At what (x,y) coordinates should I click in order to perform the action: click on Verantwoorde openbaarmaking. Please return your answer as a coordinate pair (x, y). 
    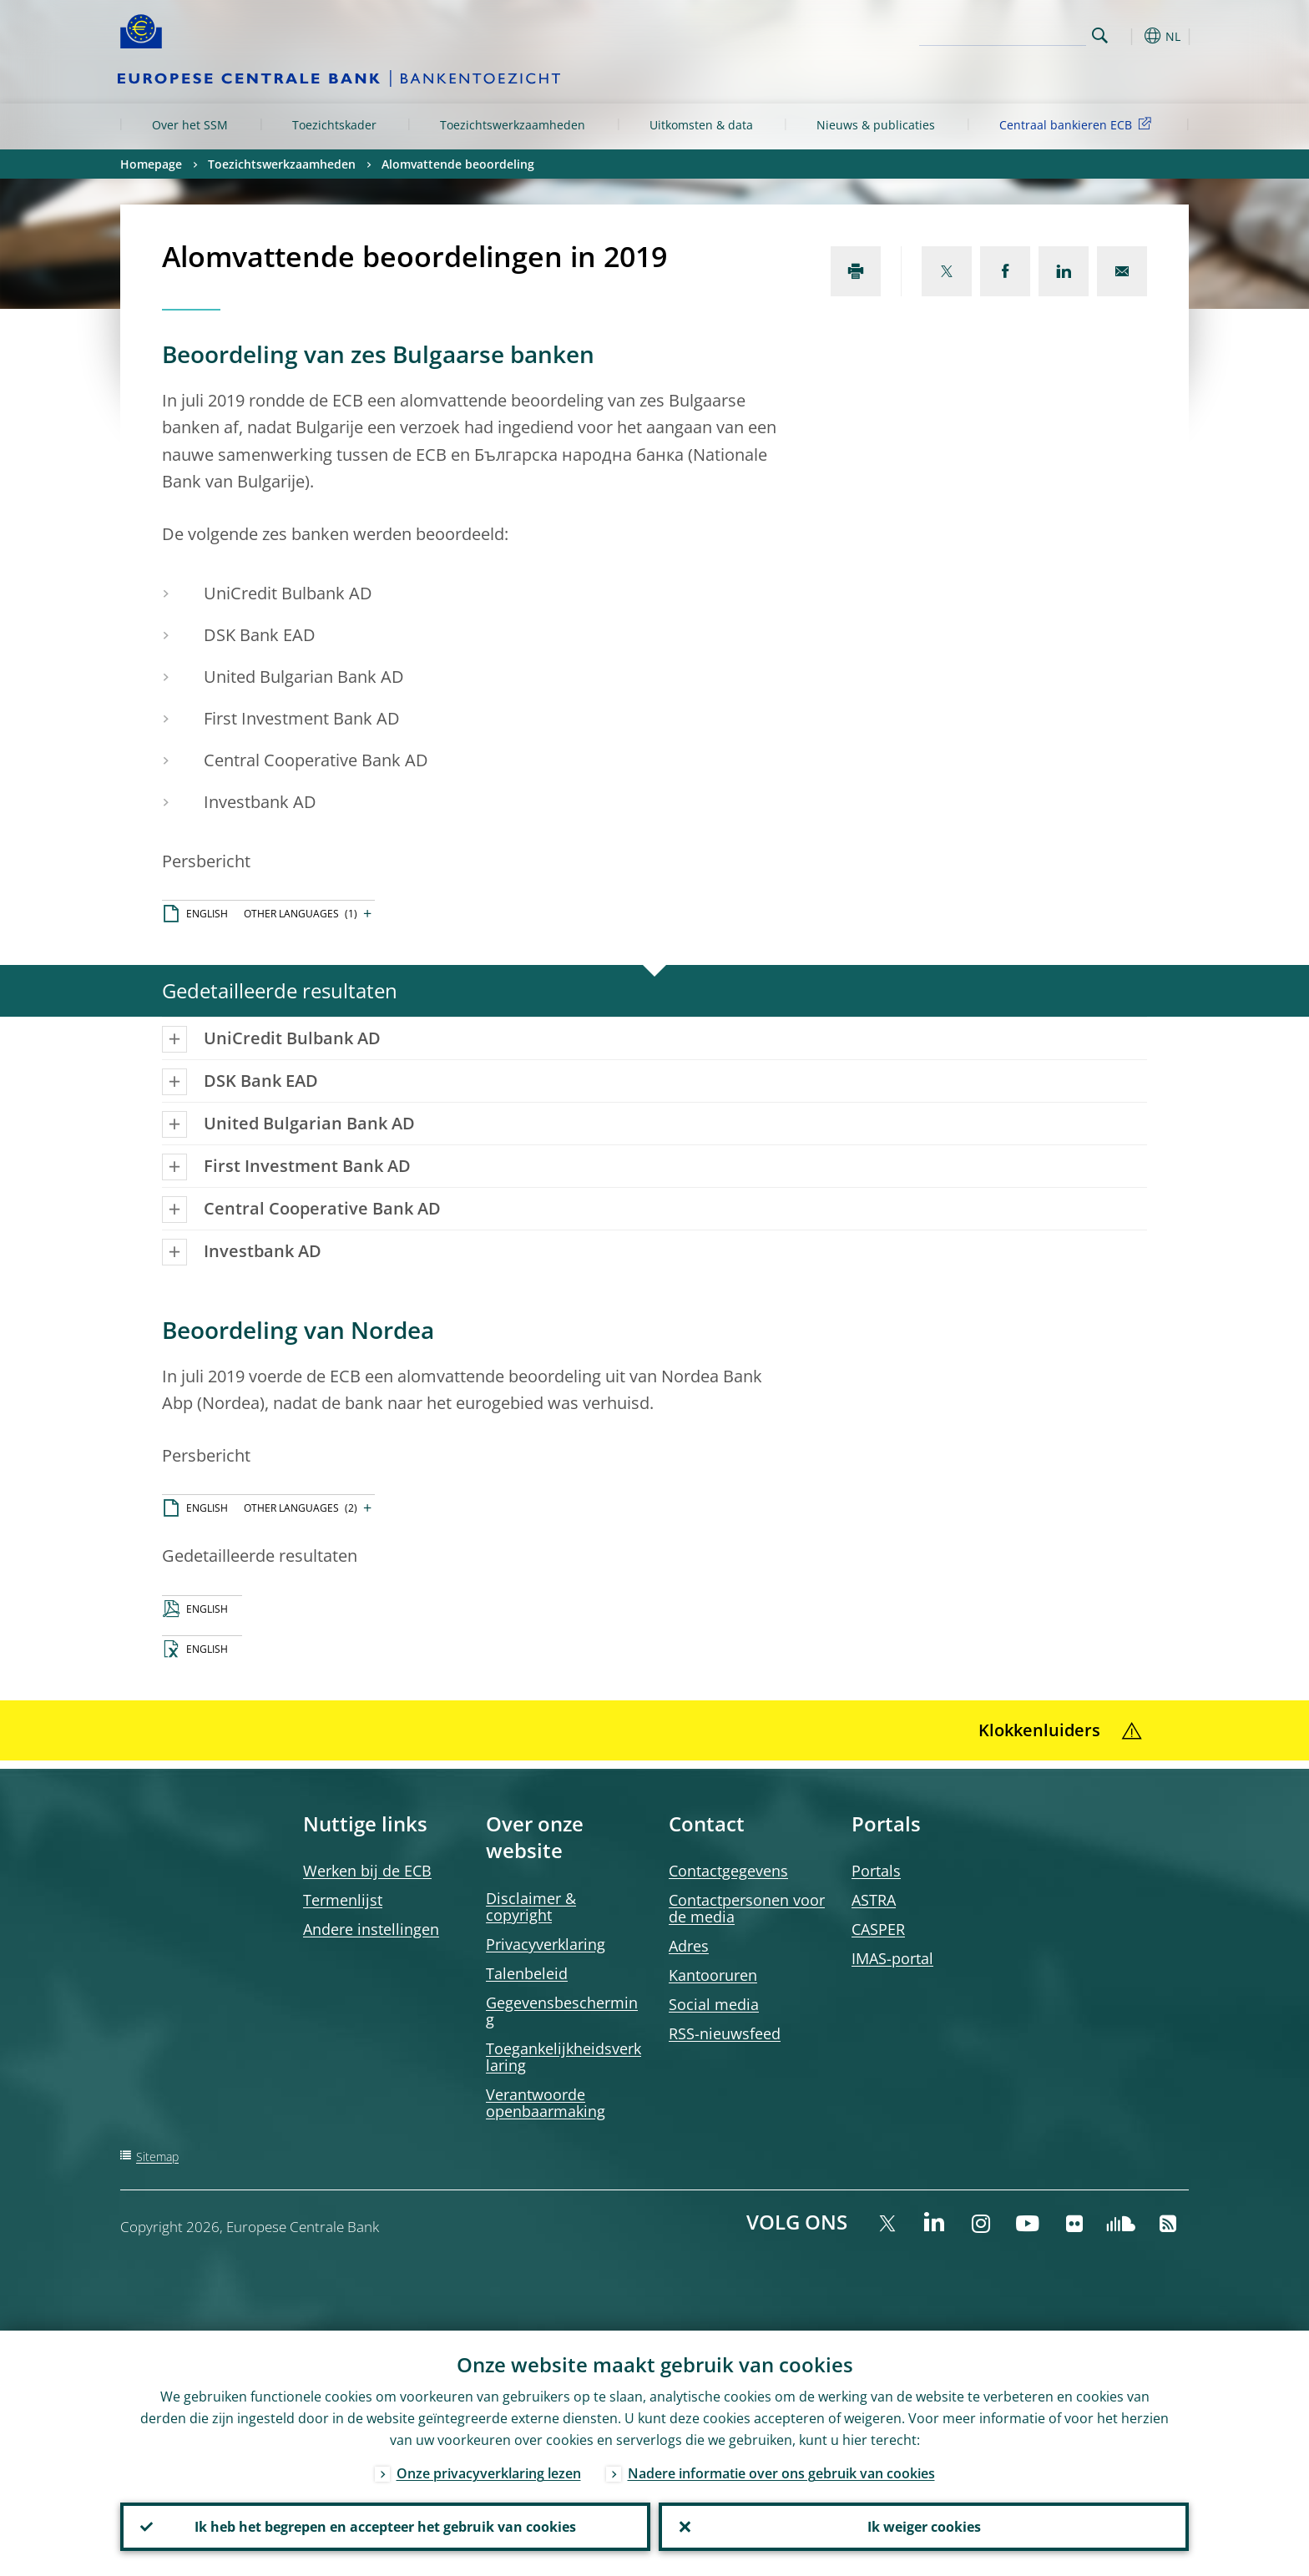
    Looking at the image, I should click on (545, 2102).